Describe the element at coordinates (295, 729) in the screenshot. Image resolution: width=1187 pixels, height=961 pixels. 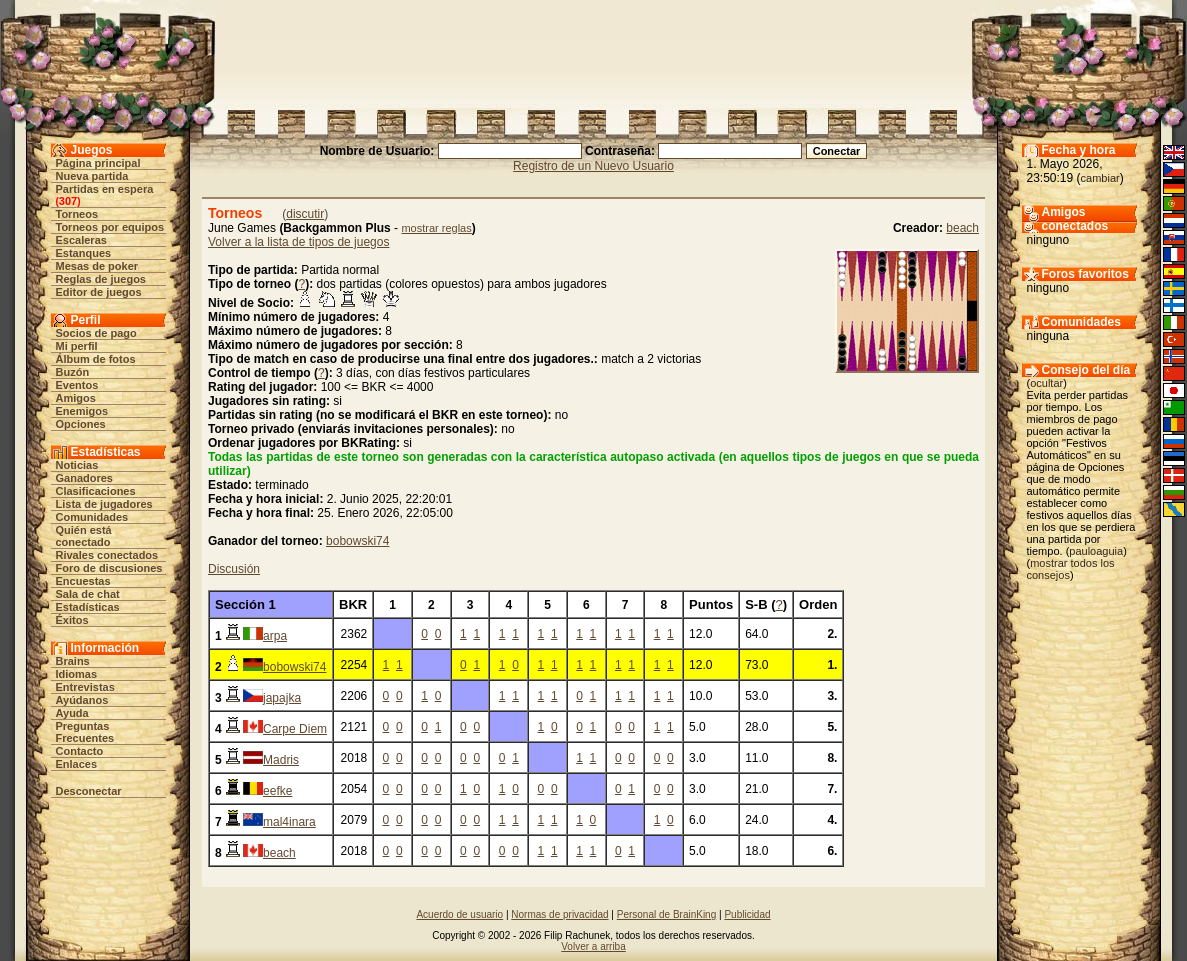
I see `Carpe Diem` at that location.